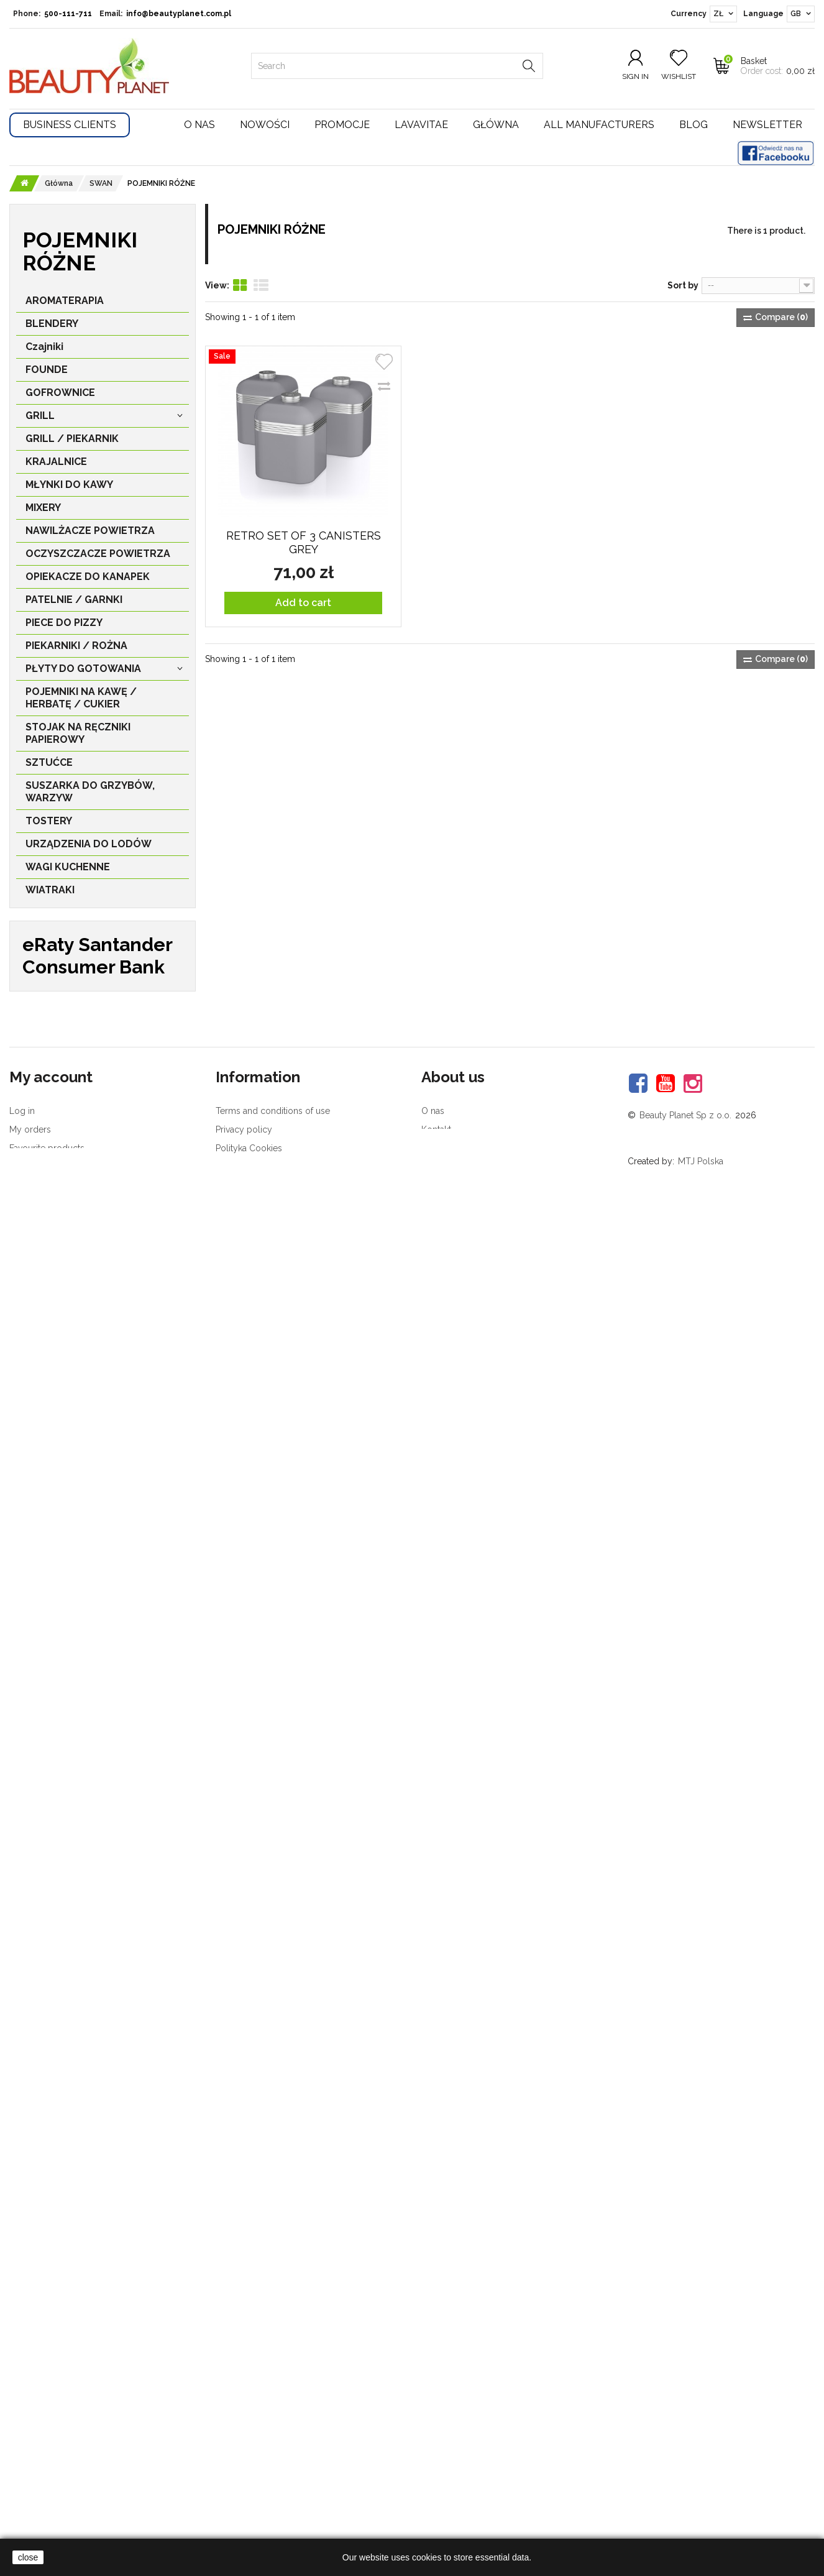 This screenshot has width=824, height=2576. I want to click on Czajniki, so click(44, 350).